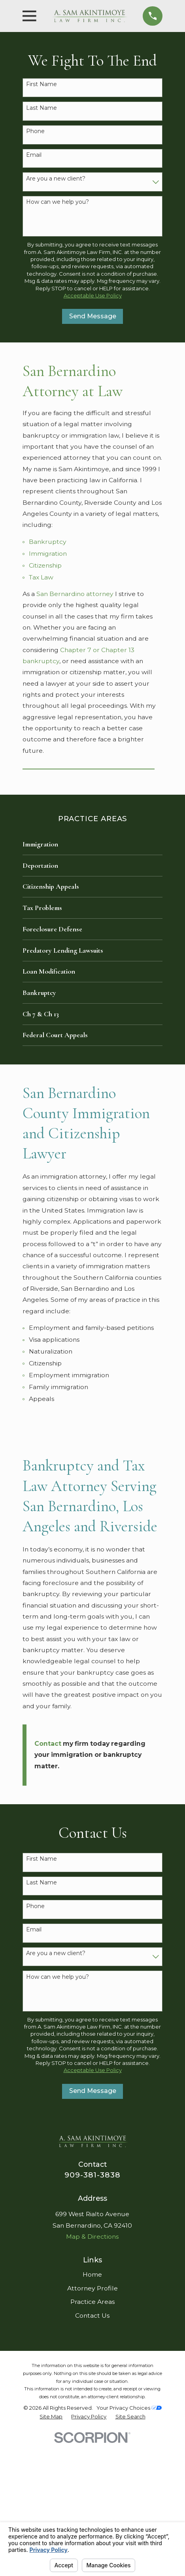 The height and width of the screenshot is (2576, 185). Describe the element at coordinates (129, 2408) in the screenshot. I see `Your Privacy Choices` at that location.